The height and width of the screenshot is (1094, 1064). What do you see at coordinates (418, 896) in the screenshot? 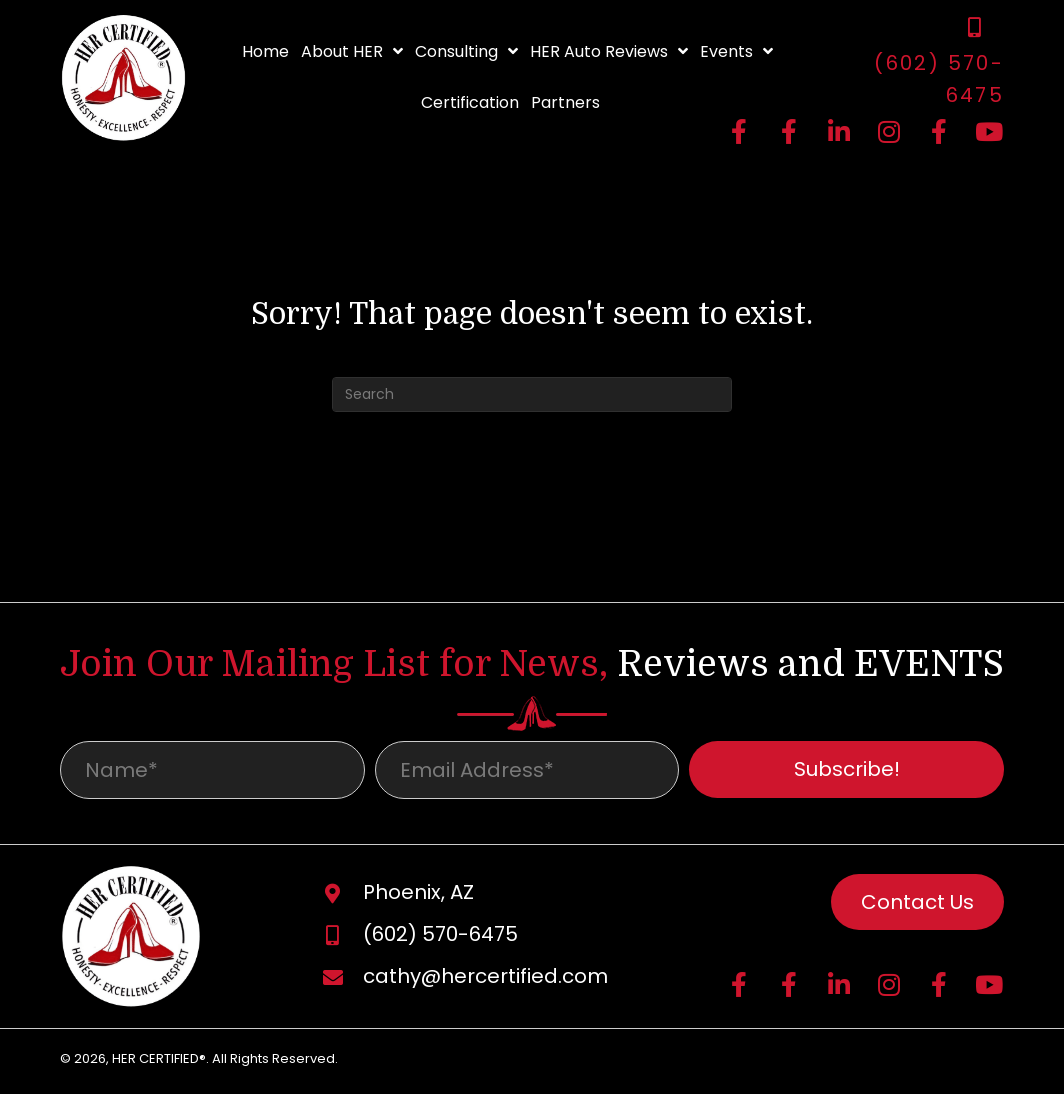
I see `Phoenix, AZ` at bounding box center [418, 896].